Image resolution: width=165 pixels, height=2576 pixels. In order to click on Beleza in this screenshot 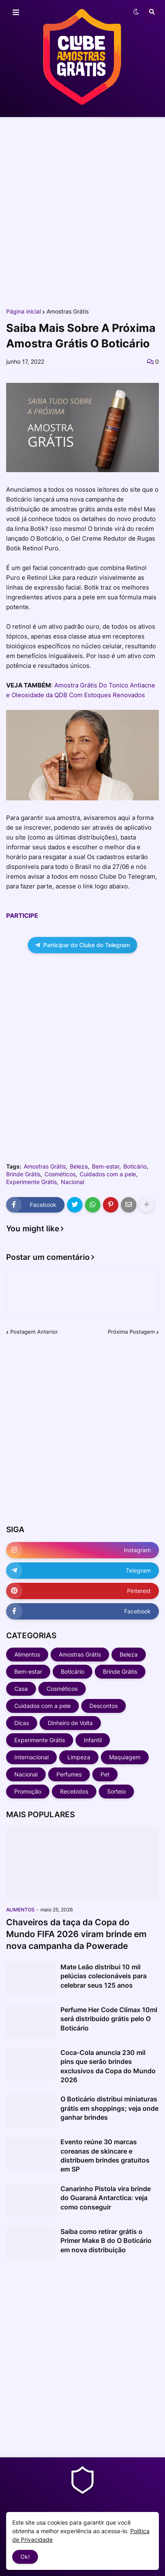, I will do `click(79, 1166)`.